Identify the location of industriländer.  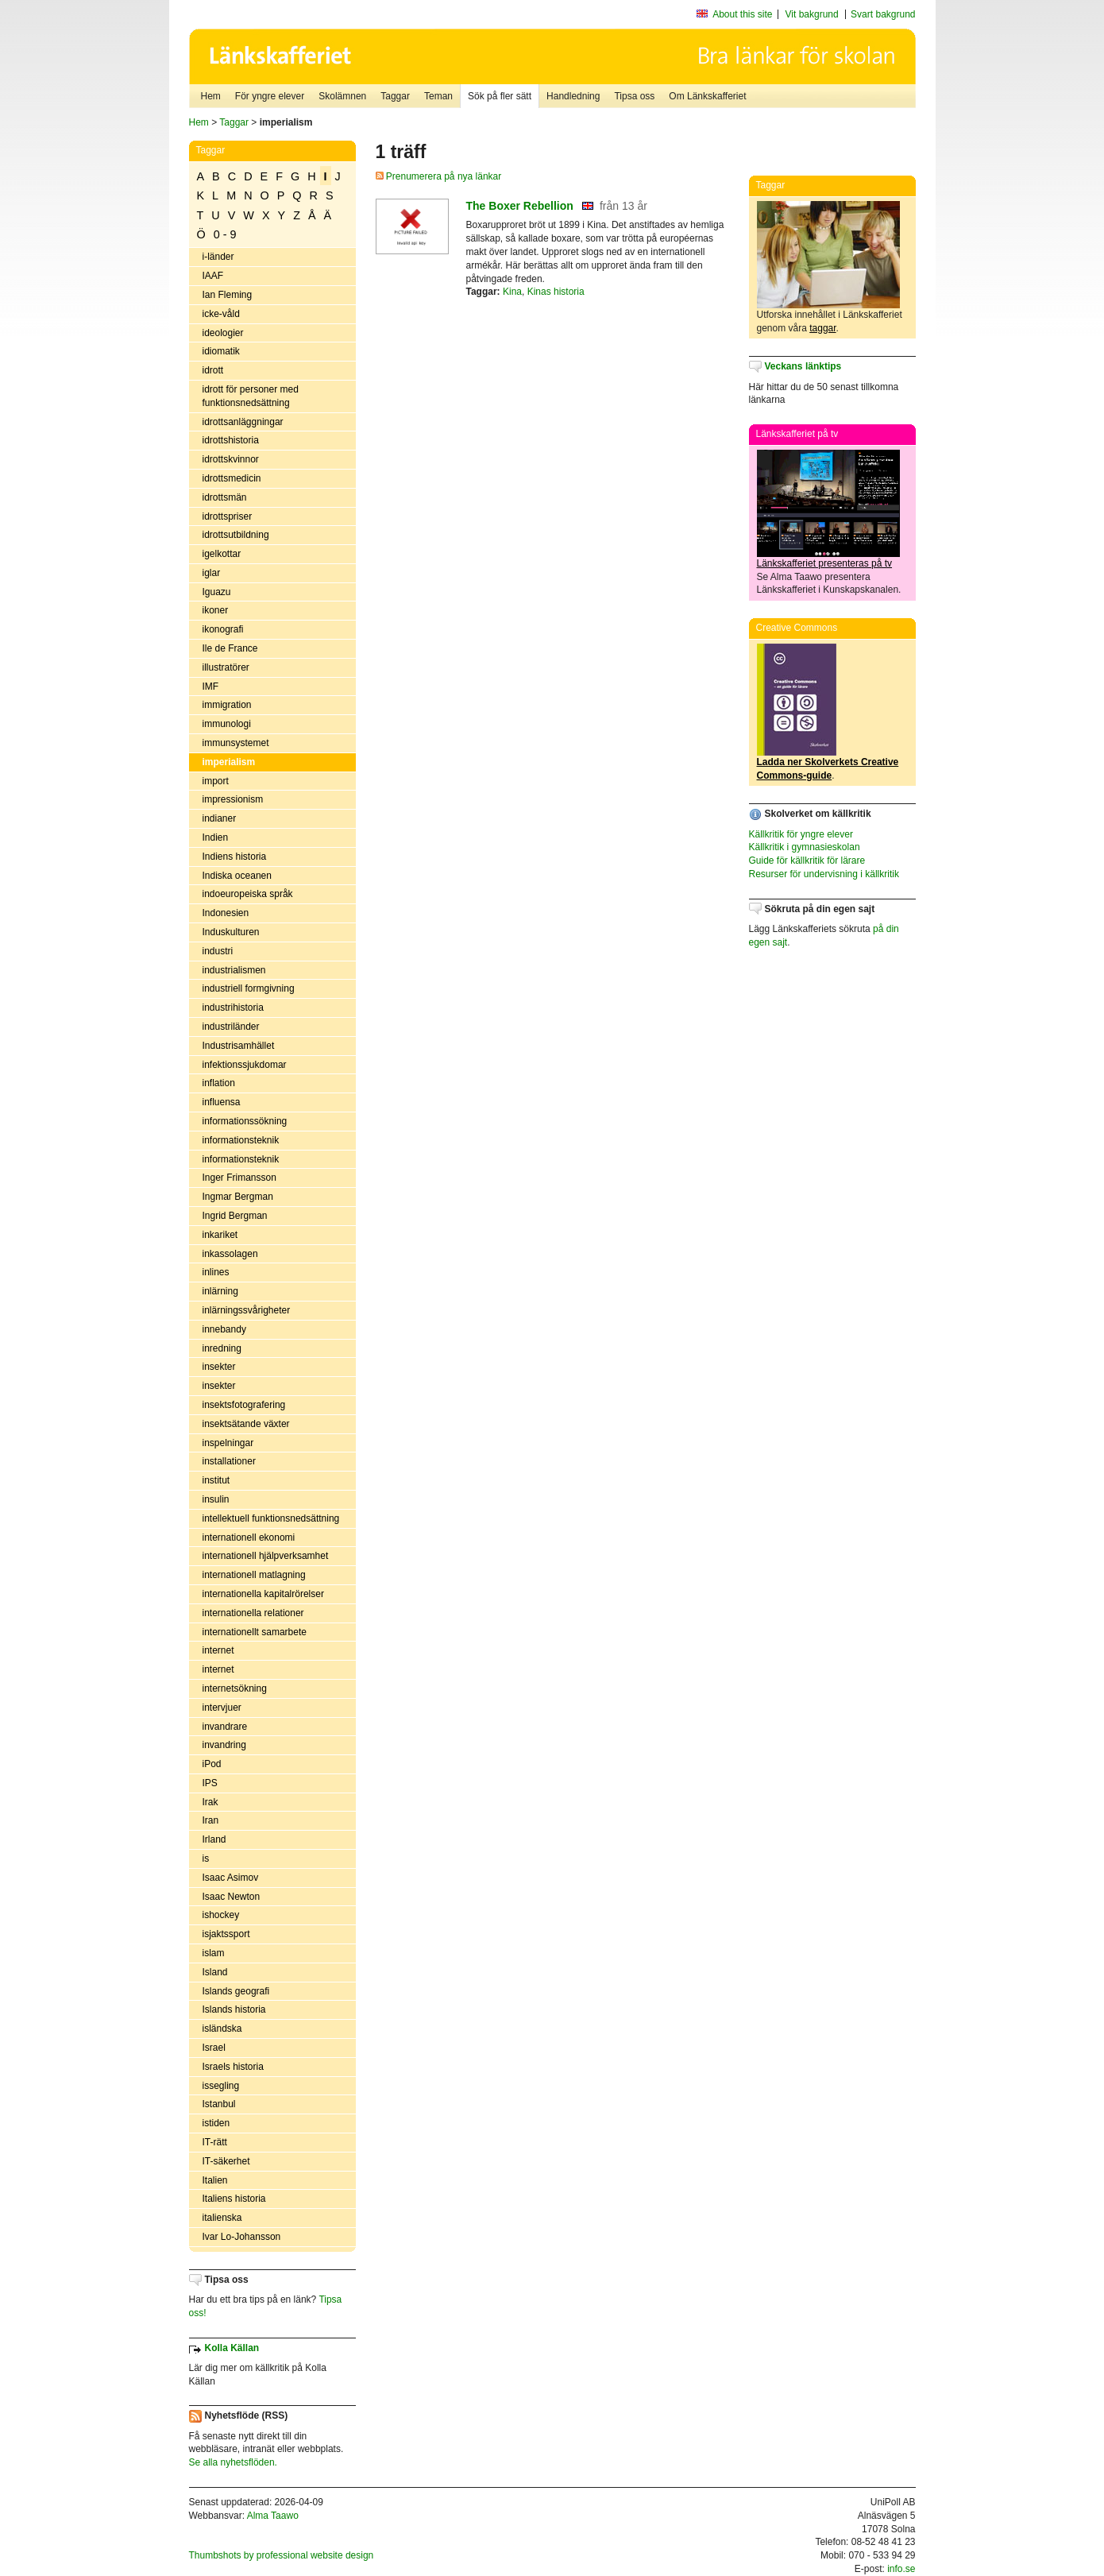
(231, 1026).